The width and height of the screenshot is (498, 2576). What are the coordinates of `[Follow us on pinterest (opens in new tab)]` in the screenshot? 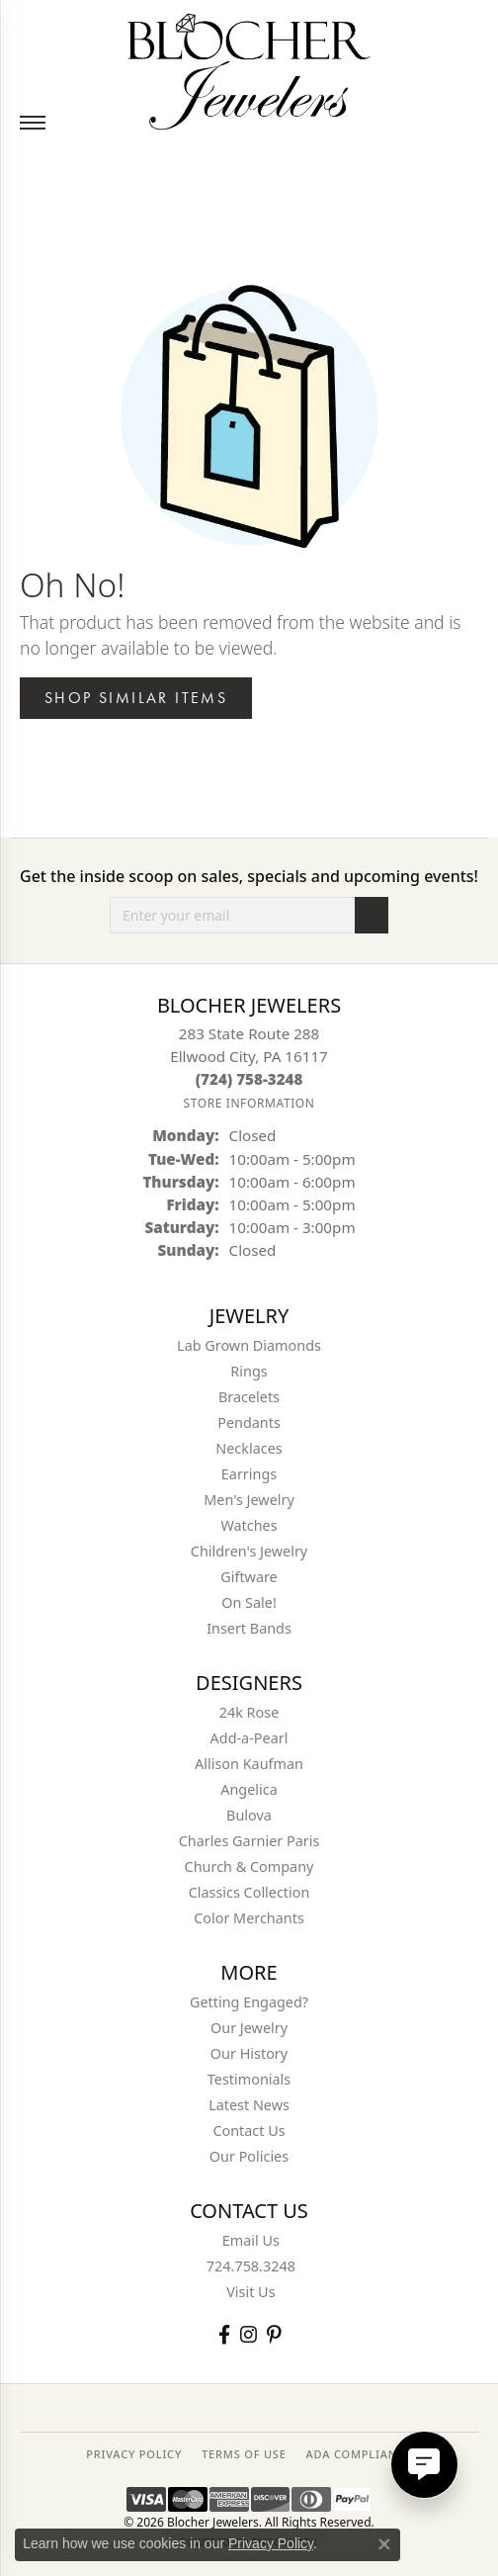 It's located at (274, 2334).